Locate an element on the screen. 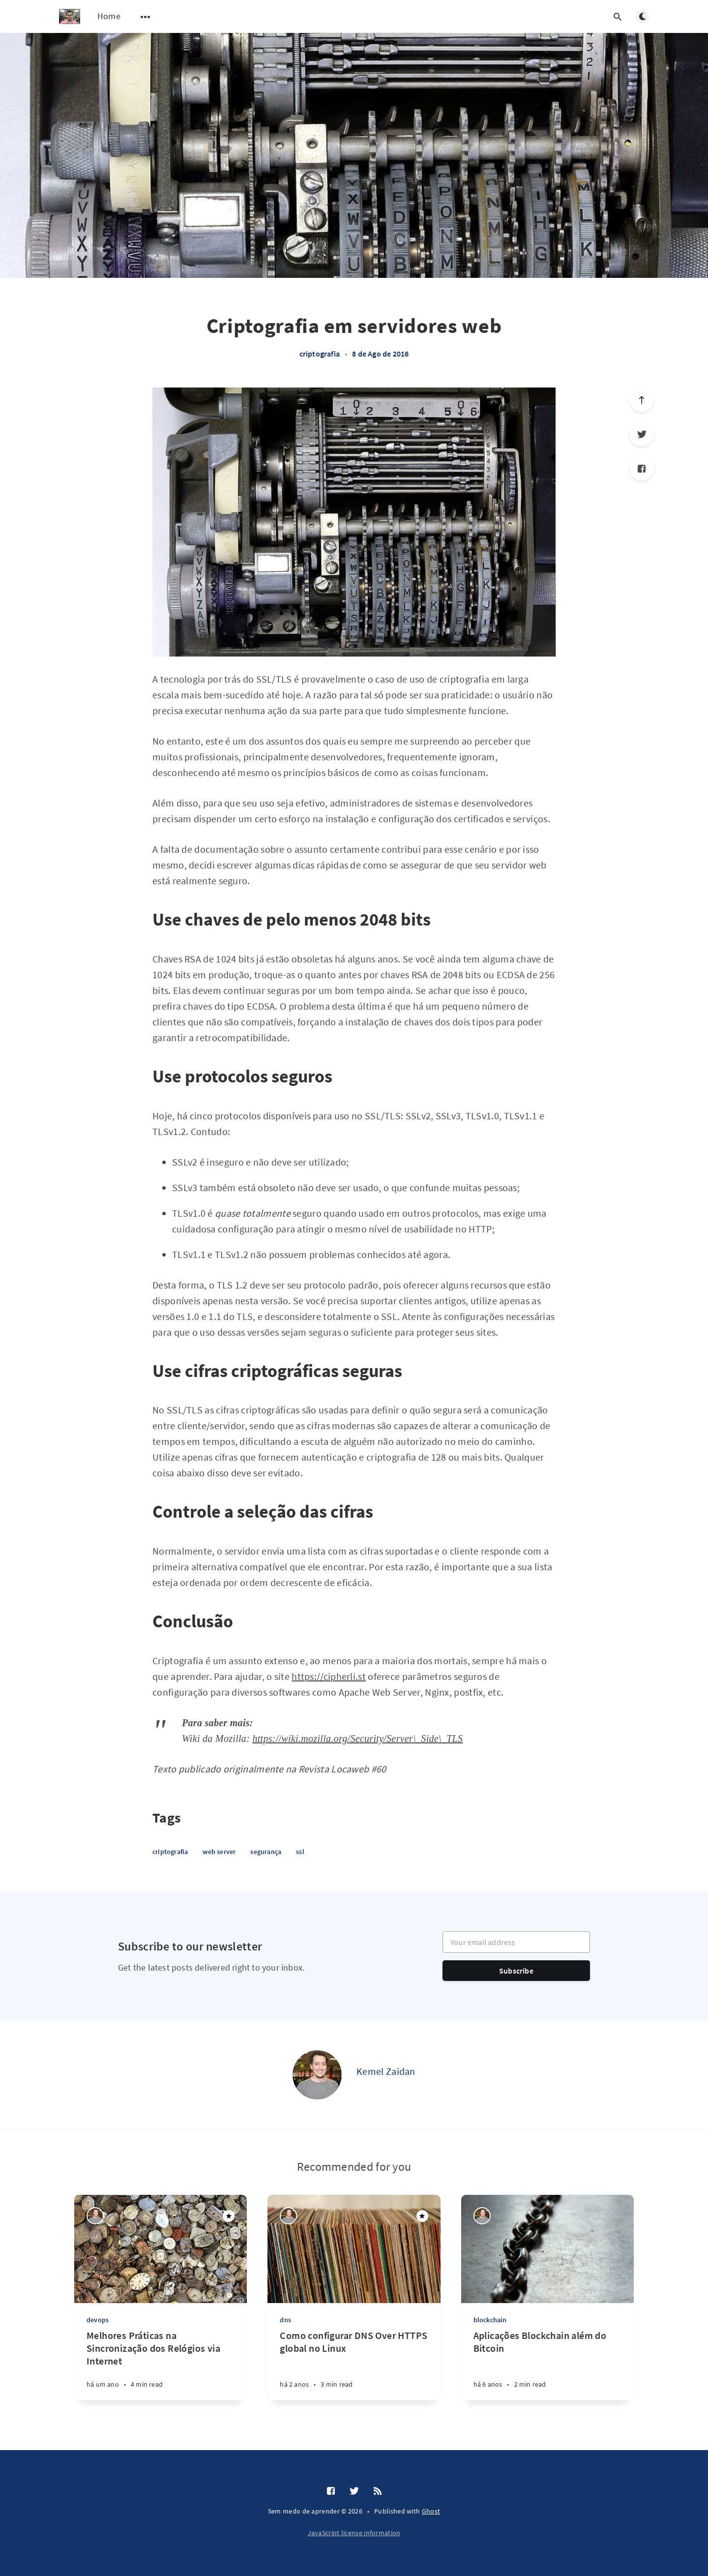 This screenshot has height=2576, width=708. [Scroll to top] is located at coordinates (641, 400).